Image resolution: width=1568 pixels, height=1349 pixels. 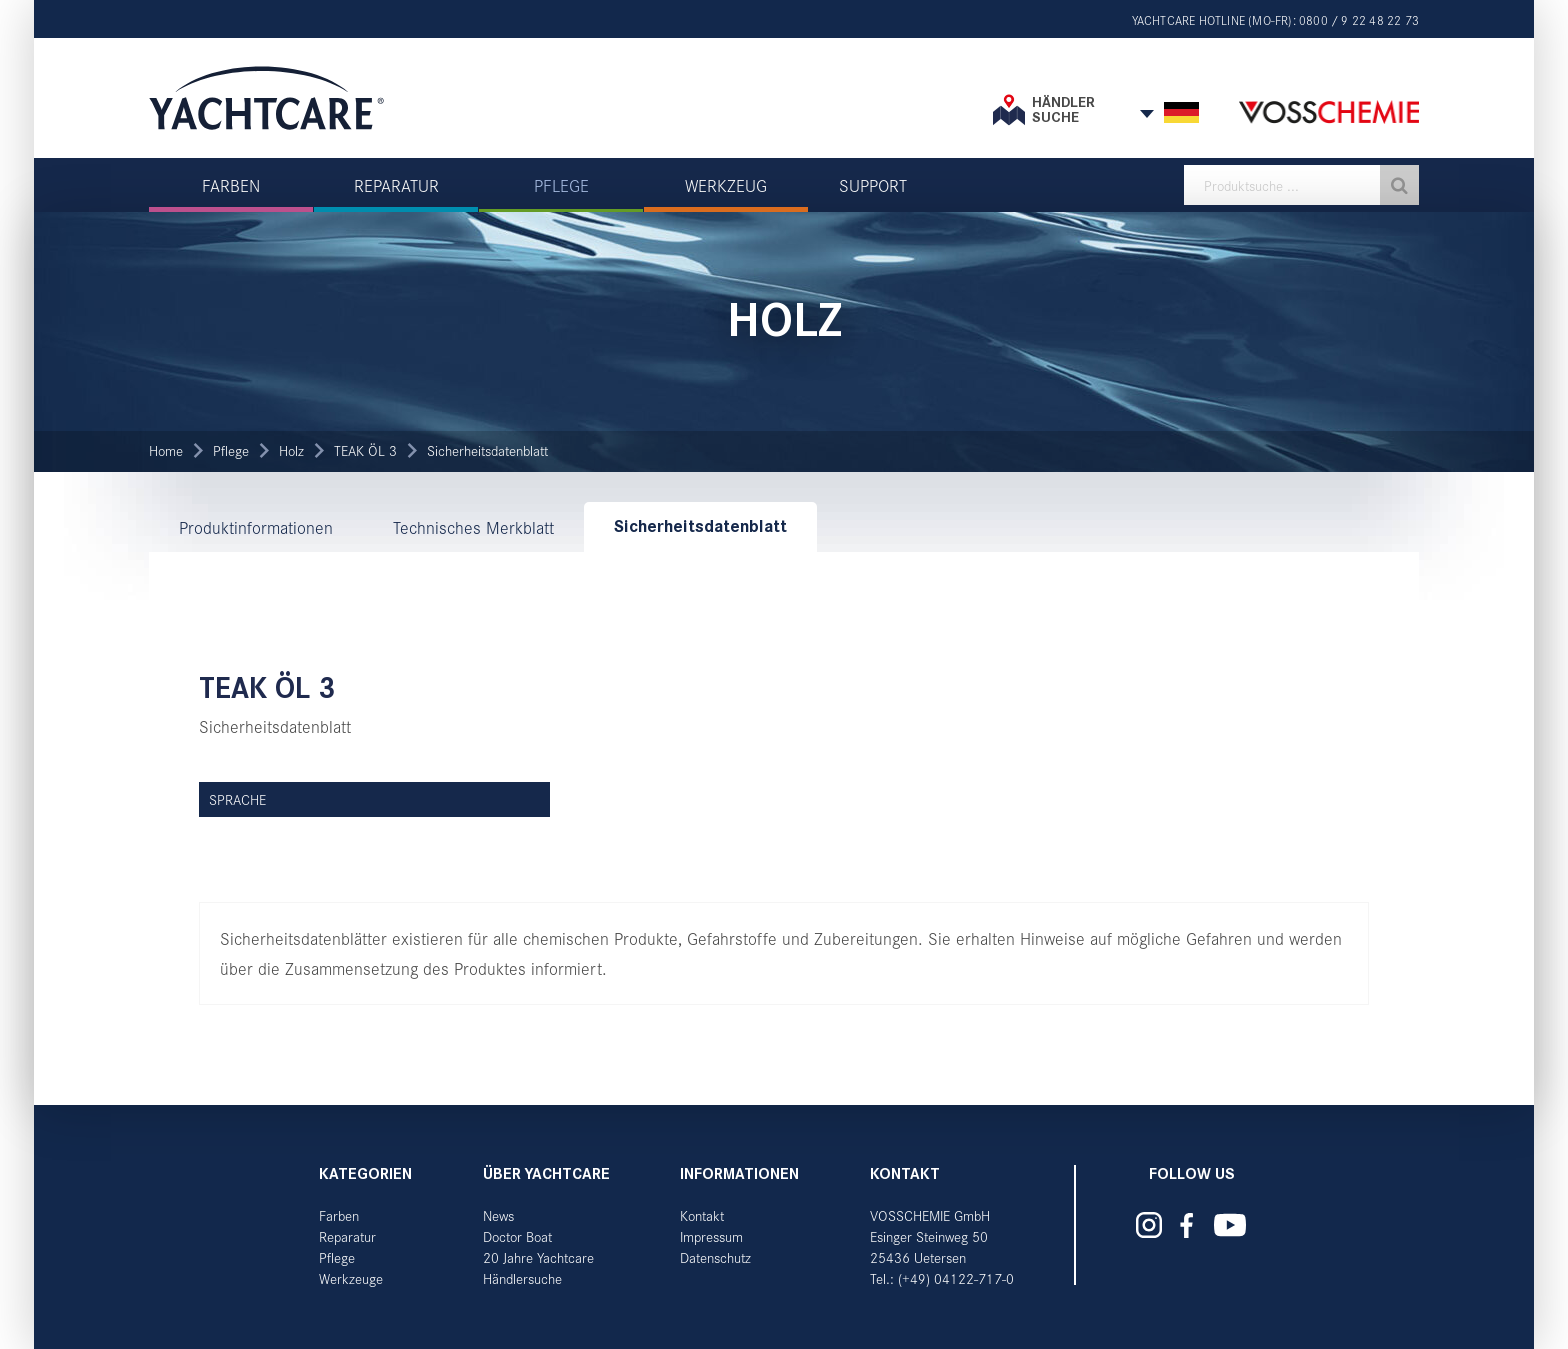 What do you see at coordinates (1187, 1225) in the screenshot?
I see `Yachtcare auf Facebook` at bounding box center [1187, 1225].